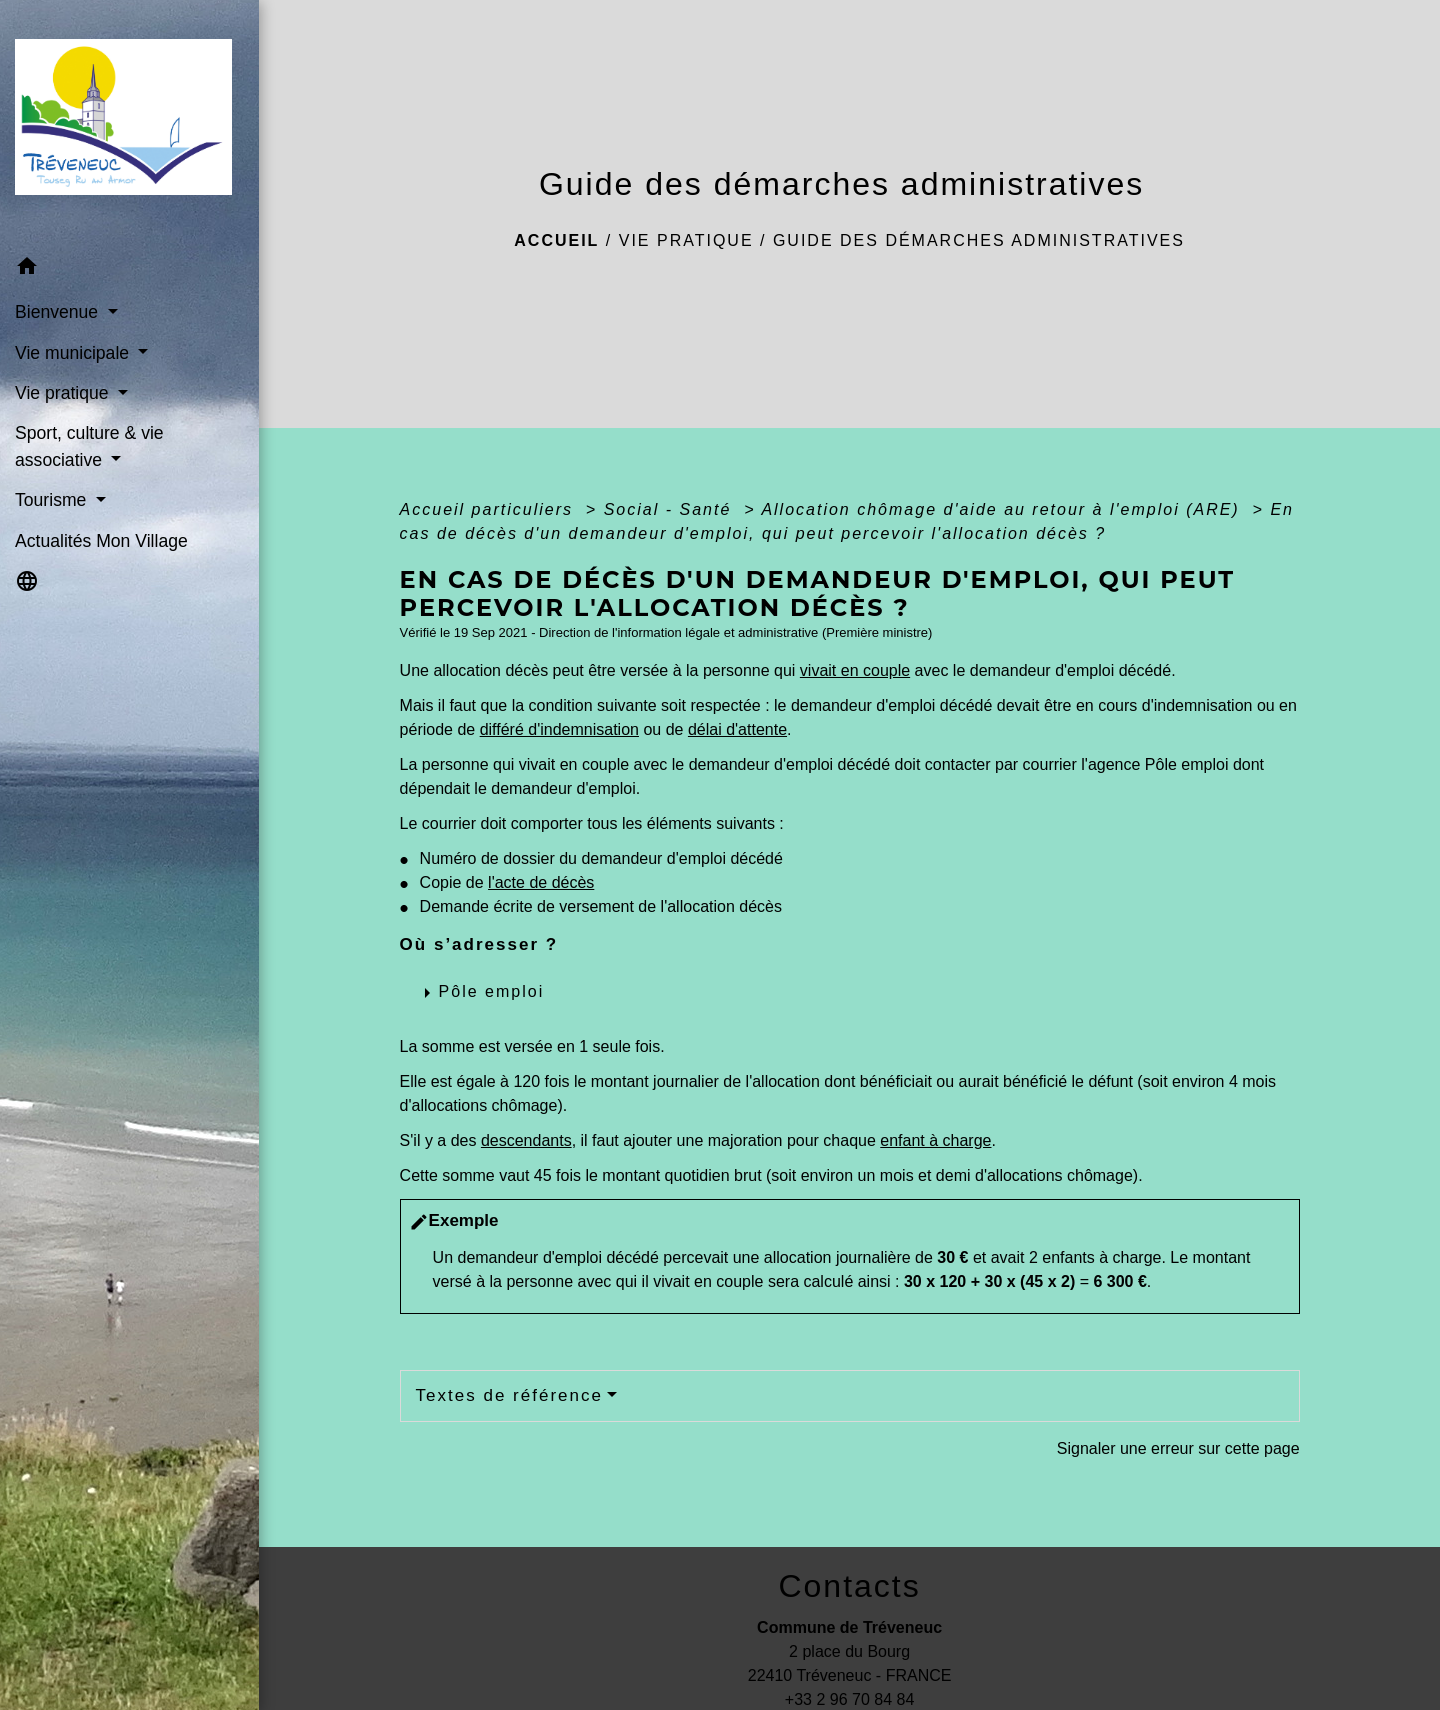  I want to click on Allocation chômage d'aide au retour à l'emploi (ARE), so click(1003, 509).